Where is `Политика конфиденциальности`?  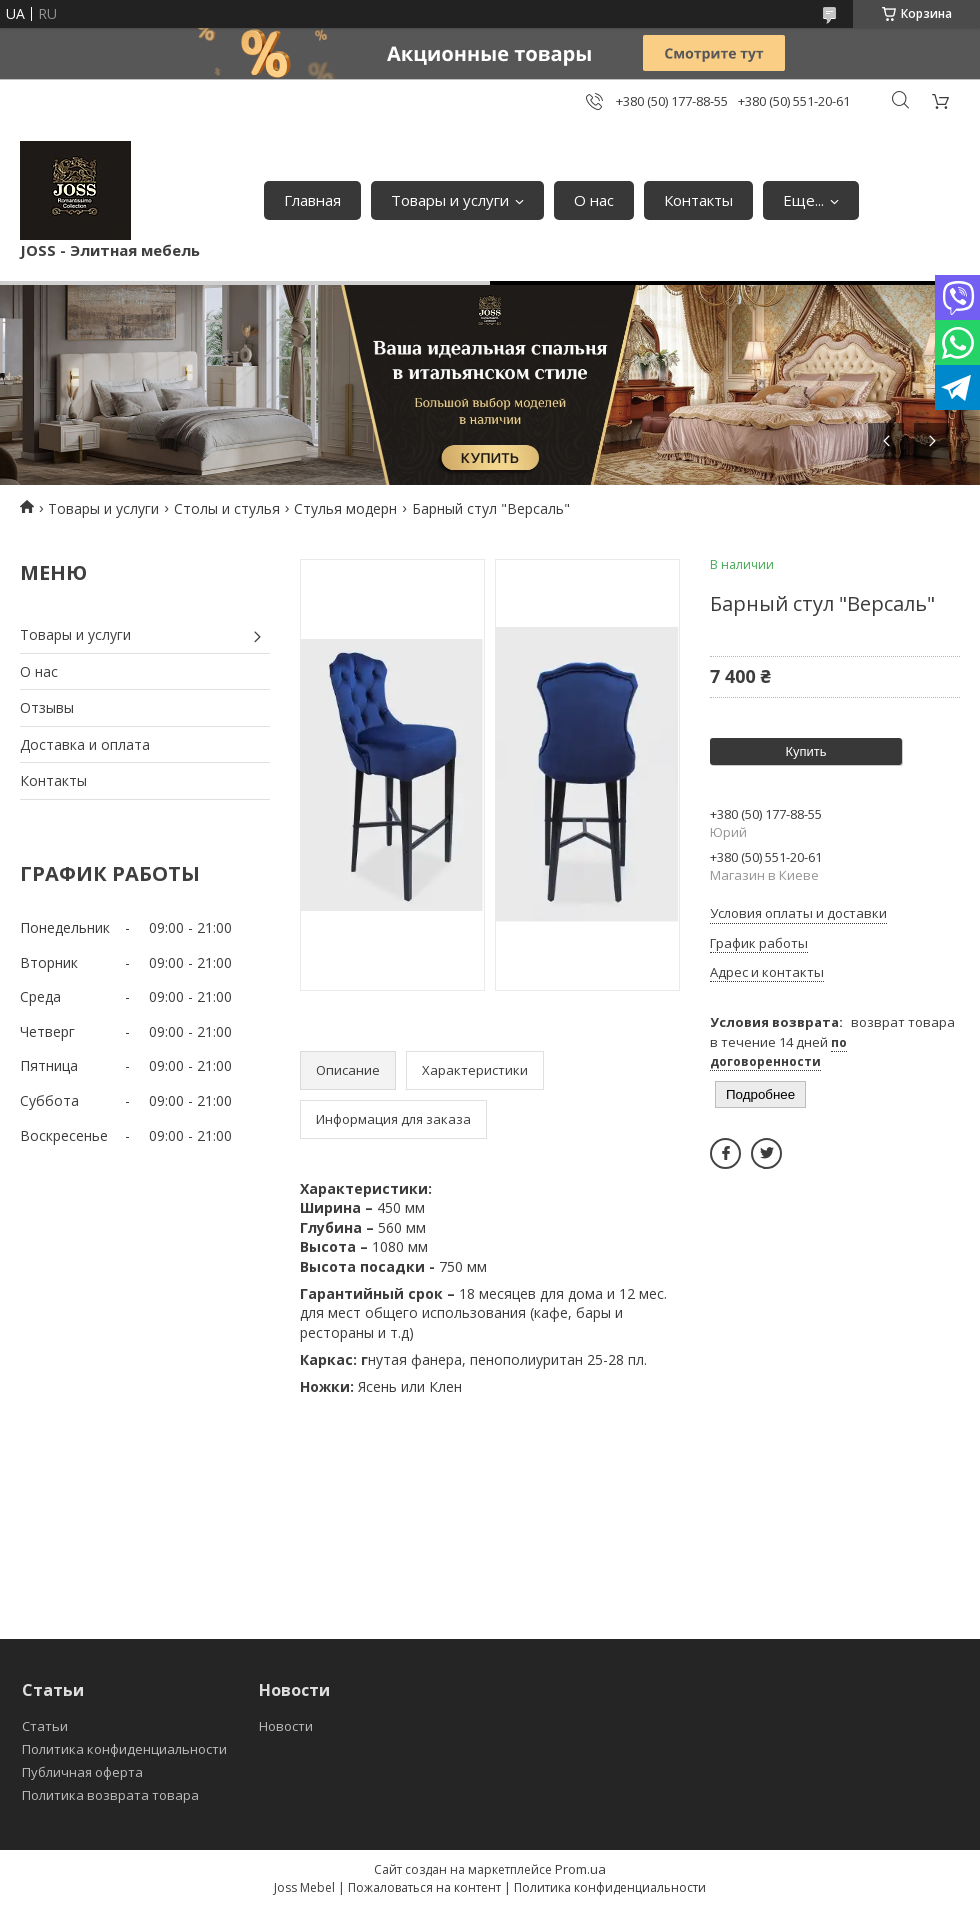 Политика конфиденциальности is located at coordinates (124, 1749).